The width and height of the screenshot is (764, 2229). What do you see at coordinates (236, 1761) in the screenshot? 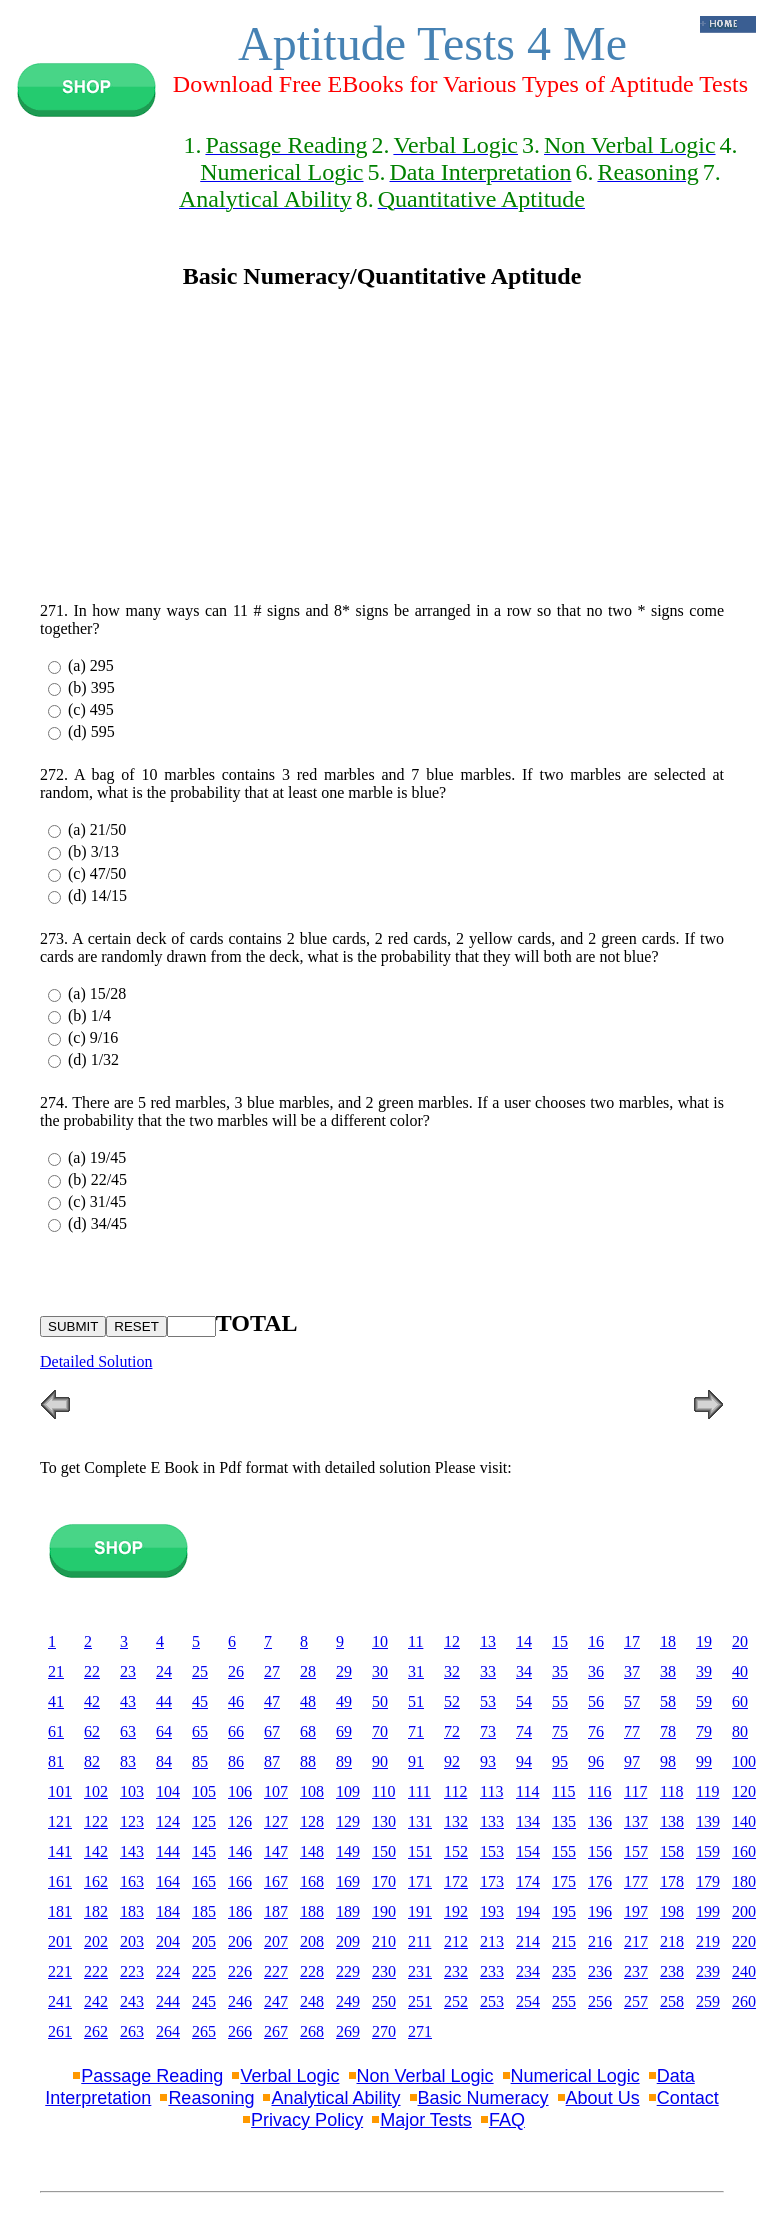
I see `86` at bounding box center [236, 1761].